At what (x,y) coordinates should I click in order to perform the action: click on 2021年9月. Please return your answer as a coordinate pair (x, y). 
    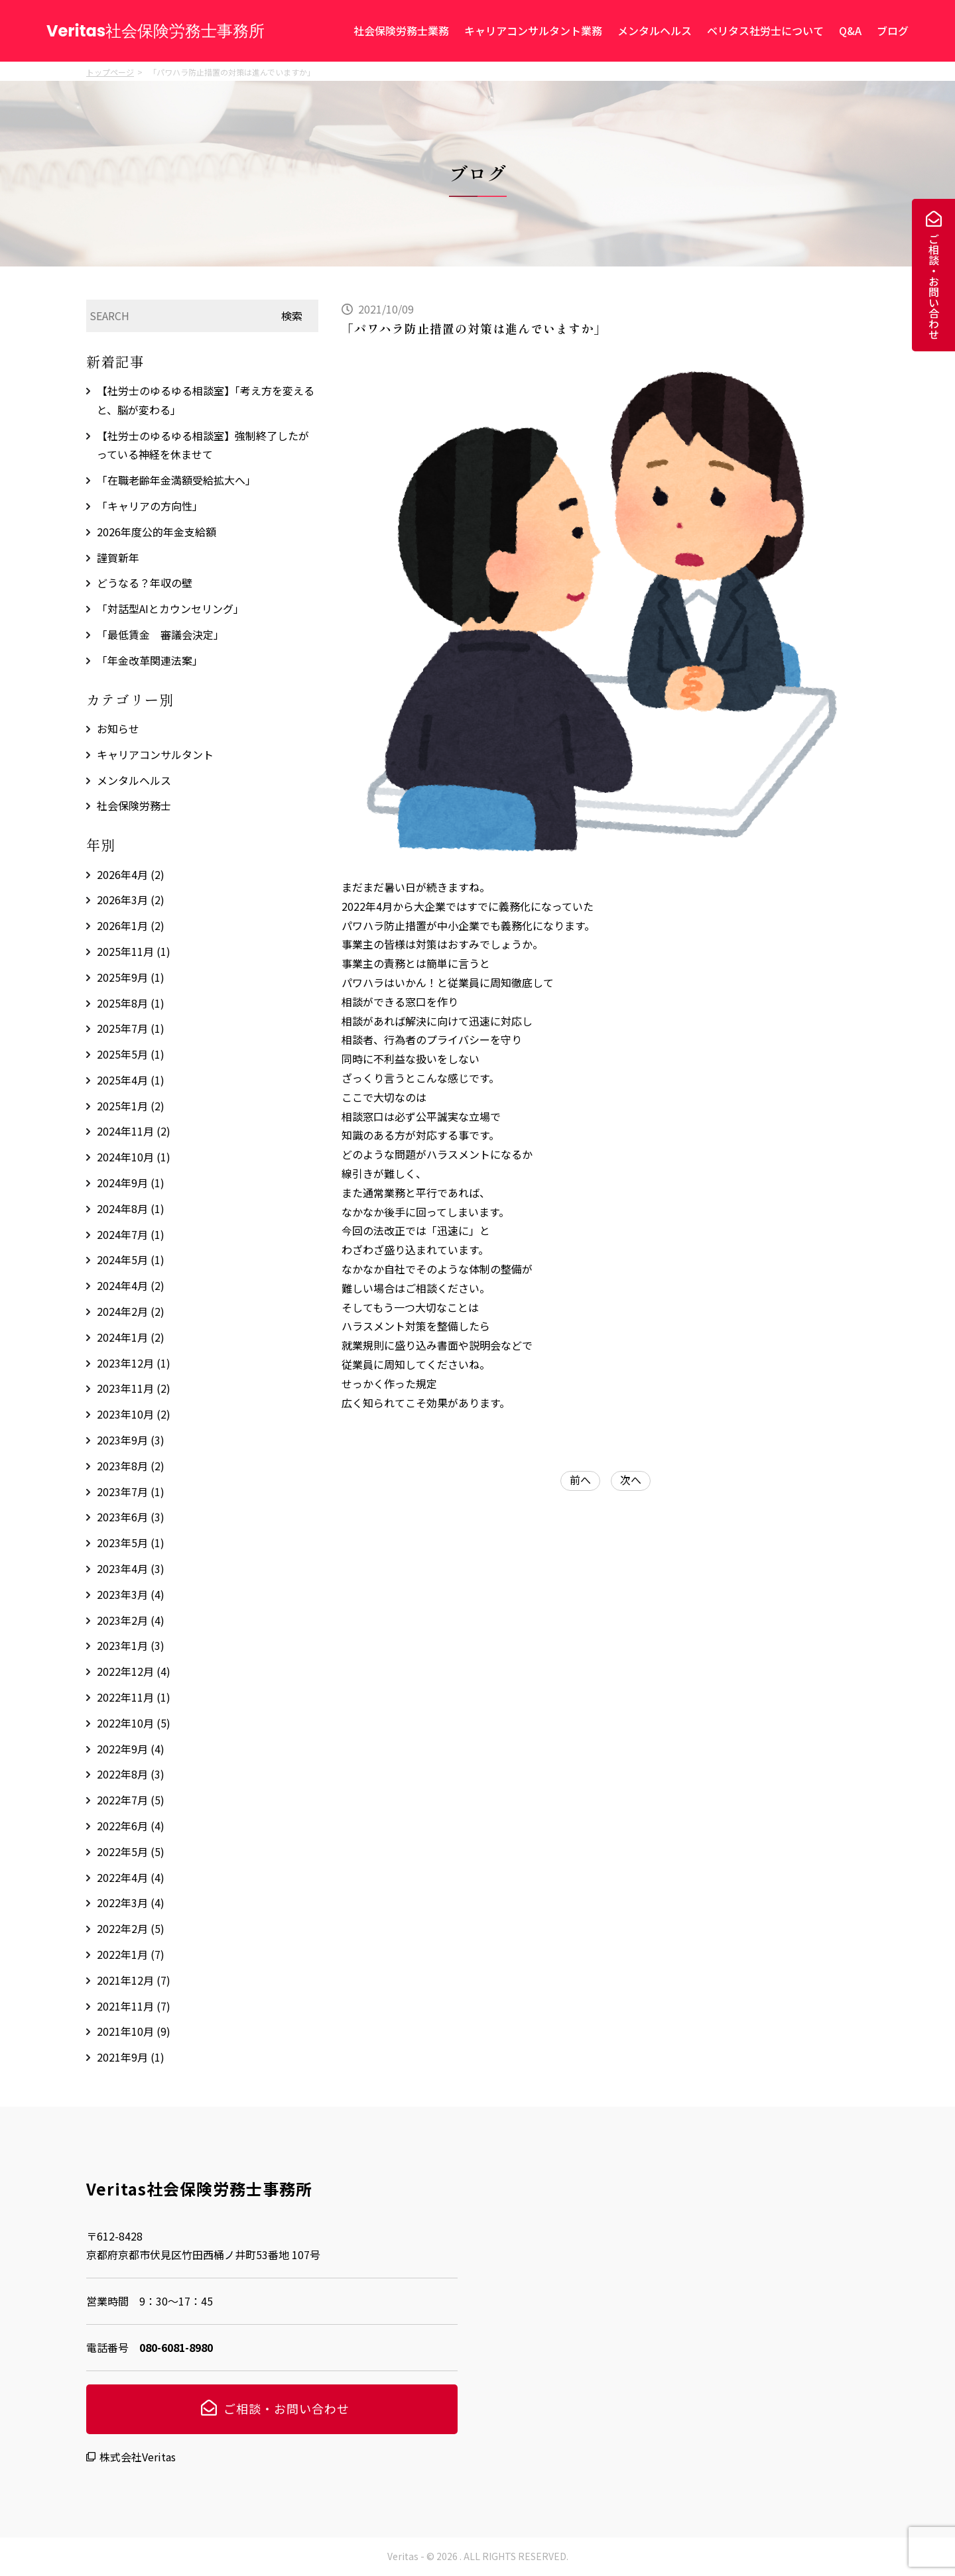
    Looking at the image, I should click on (130, 2057).